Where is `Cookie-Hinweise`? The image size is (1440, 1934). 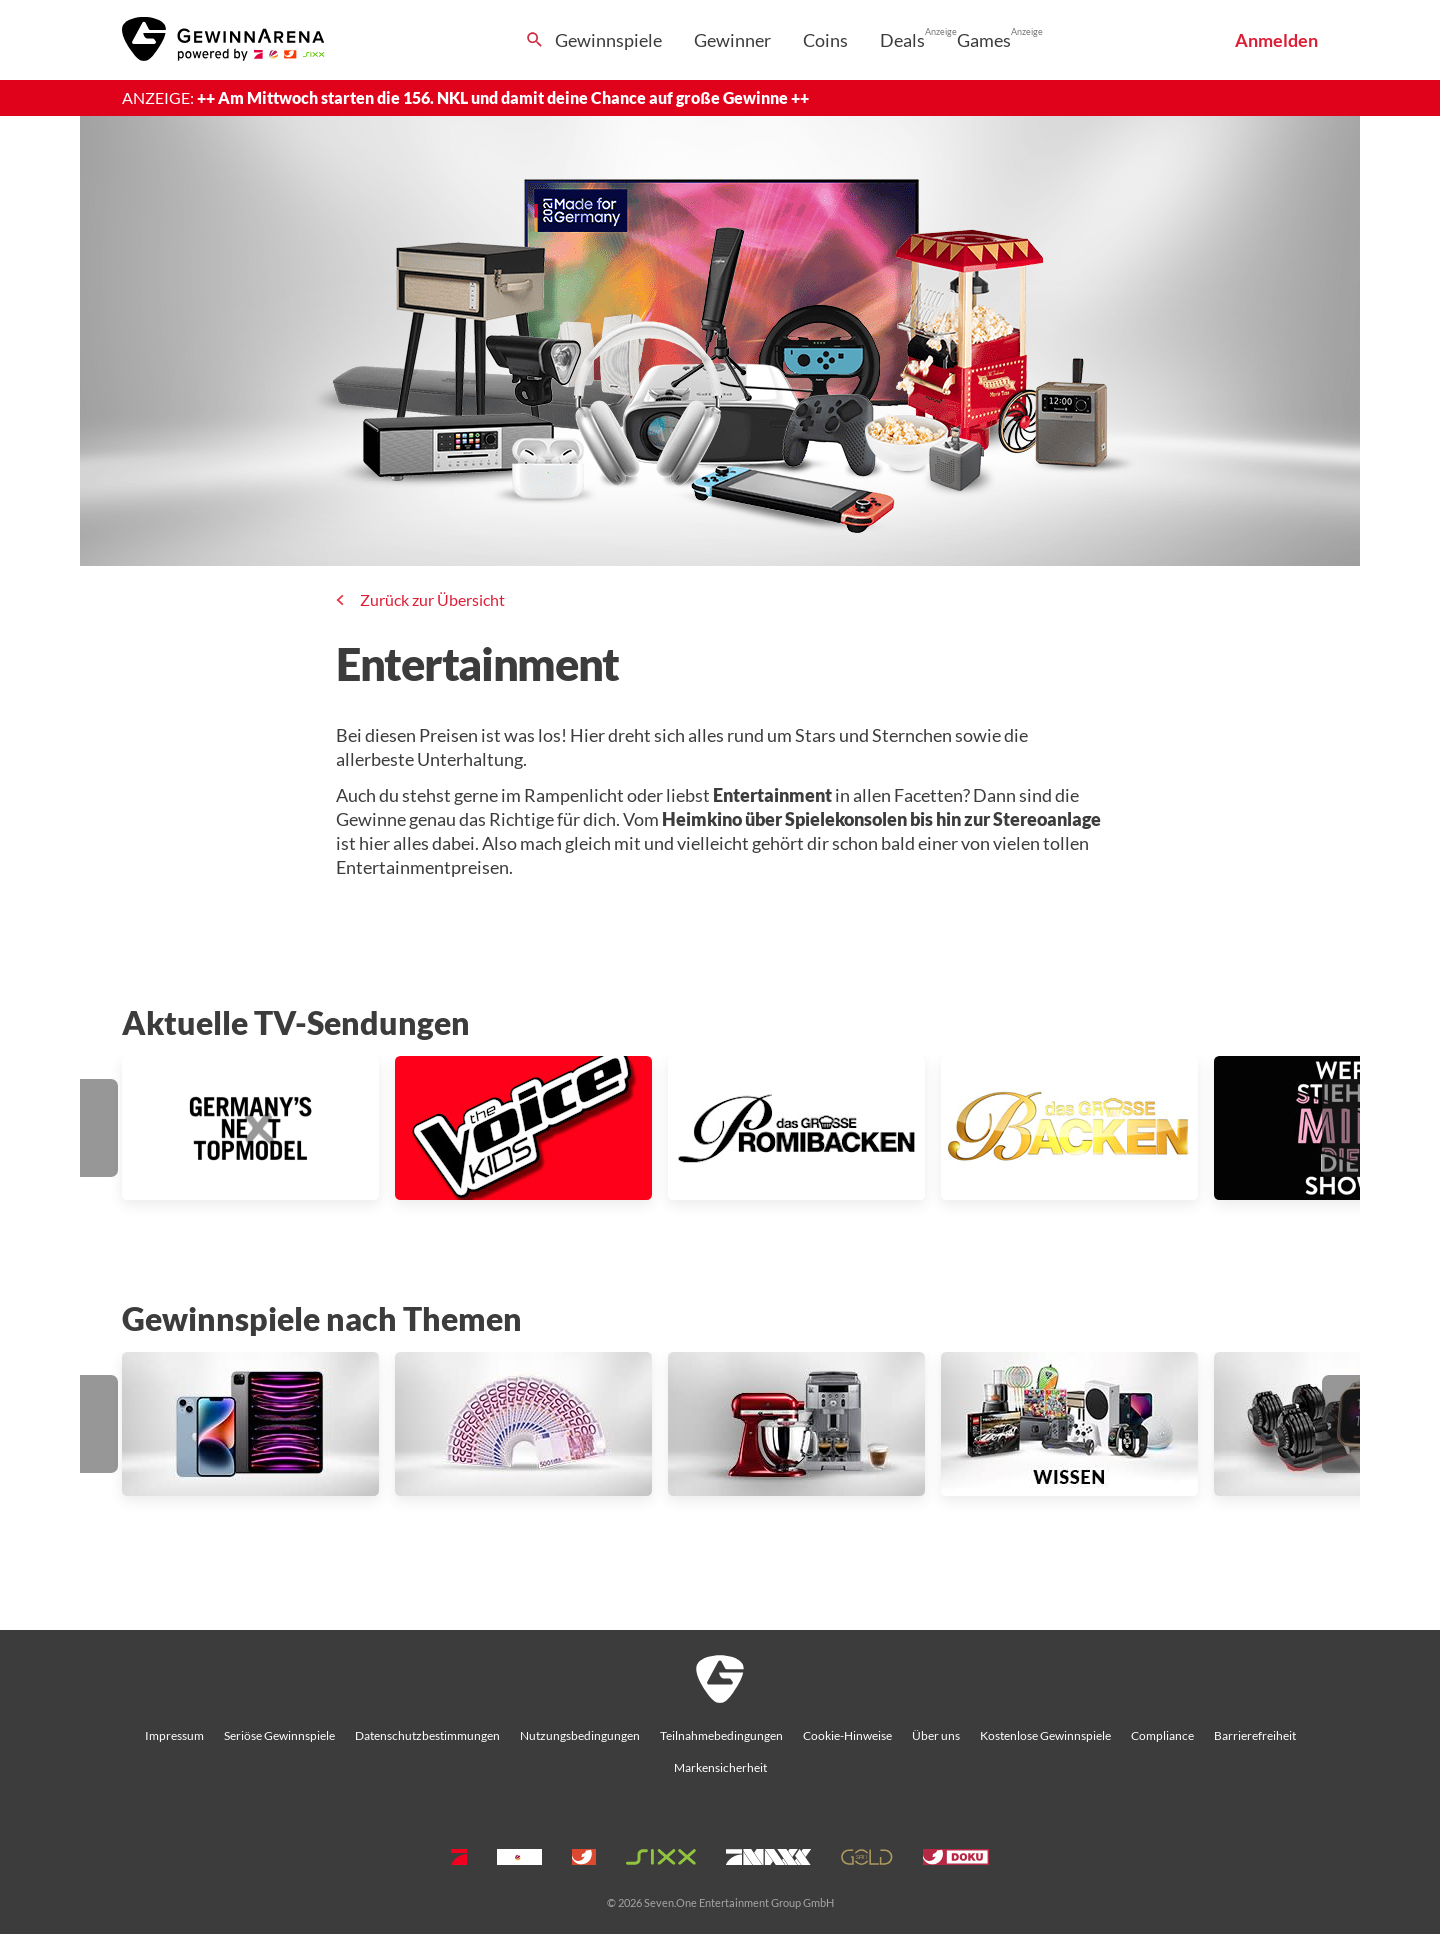
Cookie-Hinweise is located at coordinates (847, 1735).